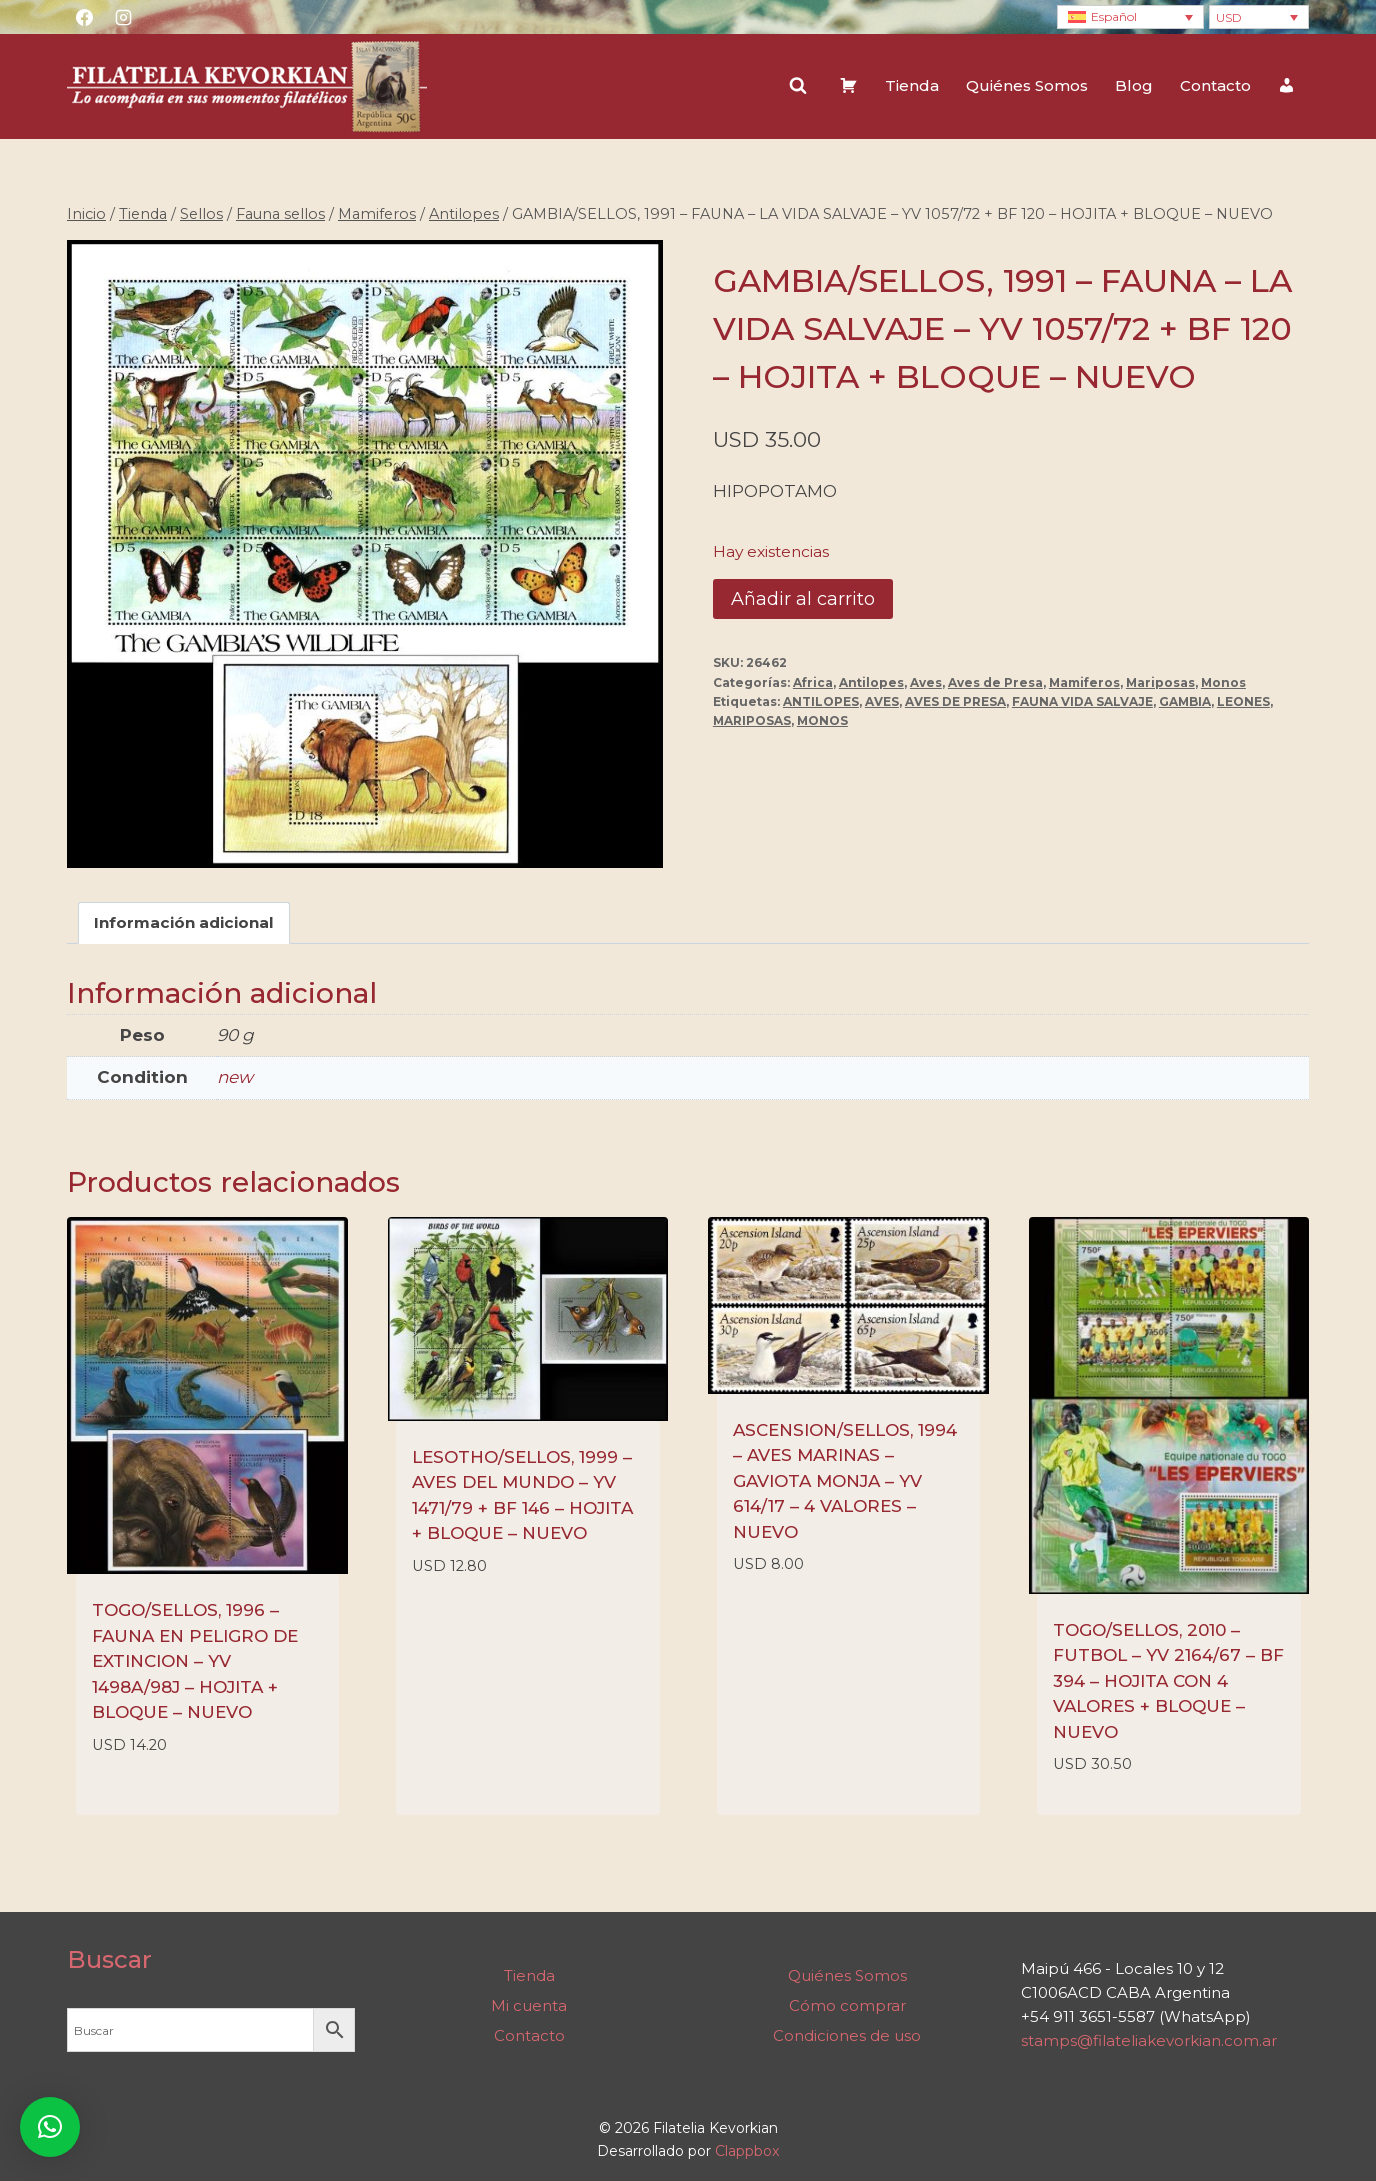 This screenshot has height=2181, width=1376. What do you see at coordinates (803, 599) in the screenshot?
I see `Añadir al carrito` at bounding box center [803, 599].